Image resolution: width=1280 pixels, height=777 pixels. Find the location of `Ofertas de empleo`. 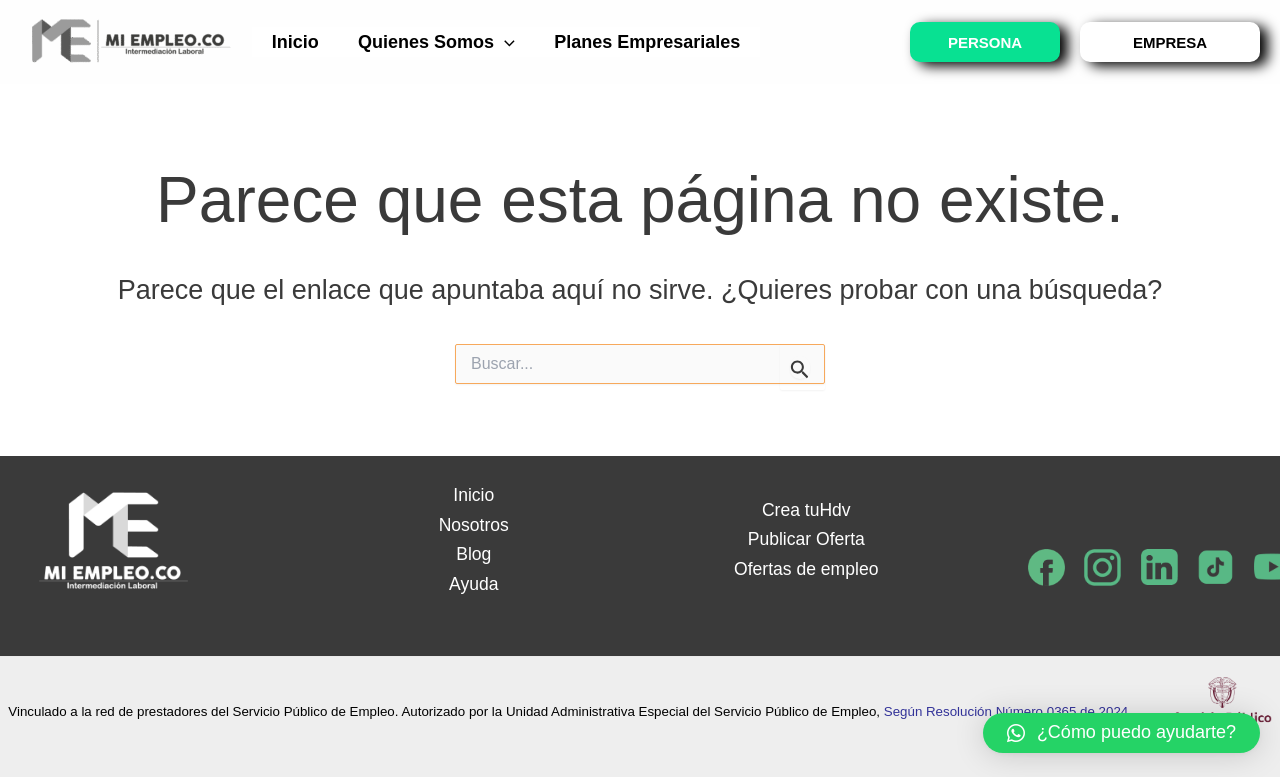

Ofertas de empleo is located at coordinates (806, 569).